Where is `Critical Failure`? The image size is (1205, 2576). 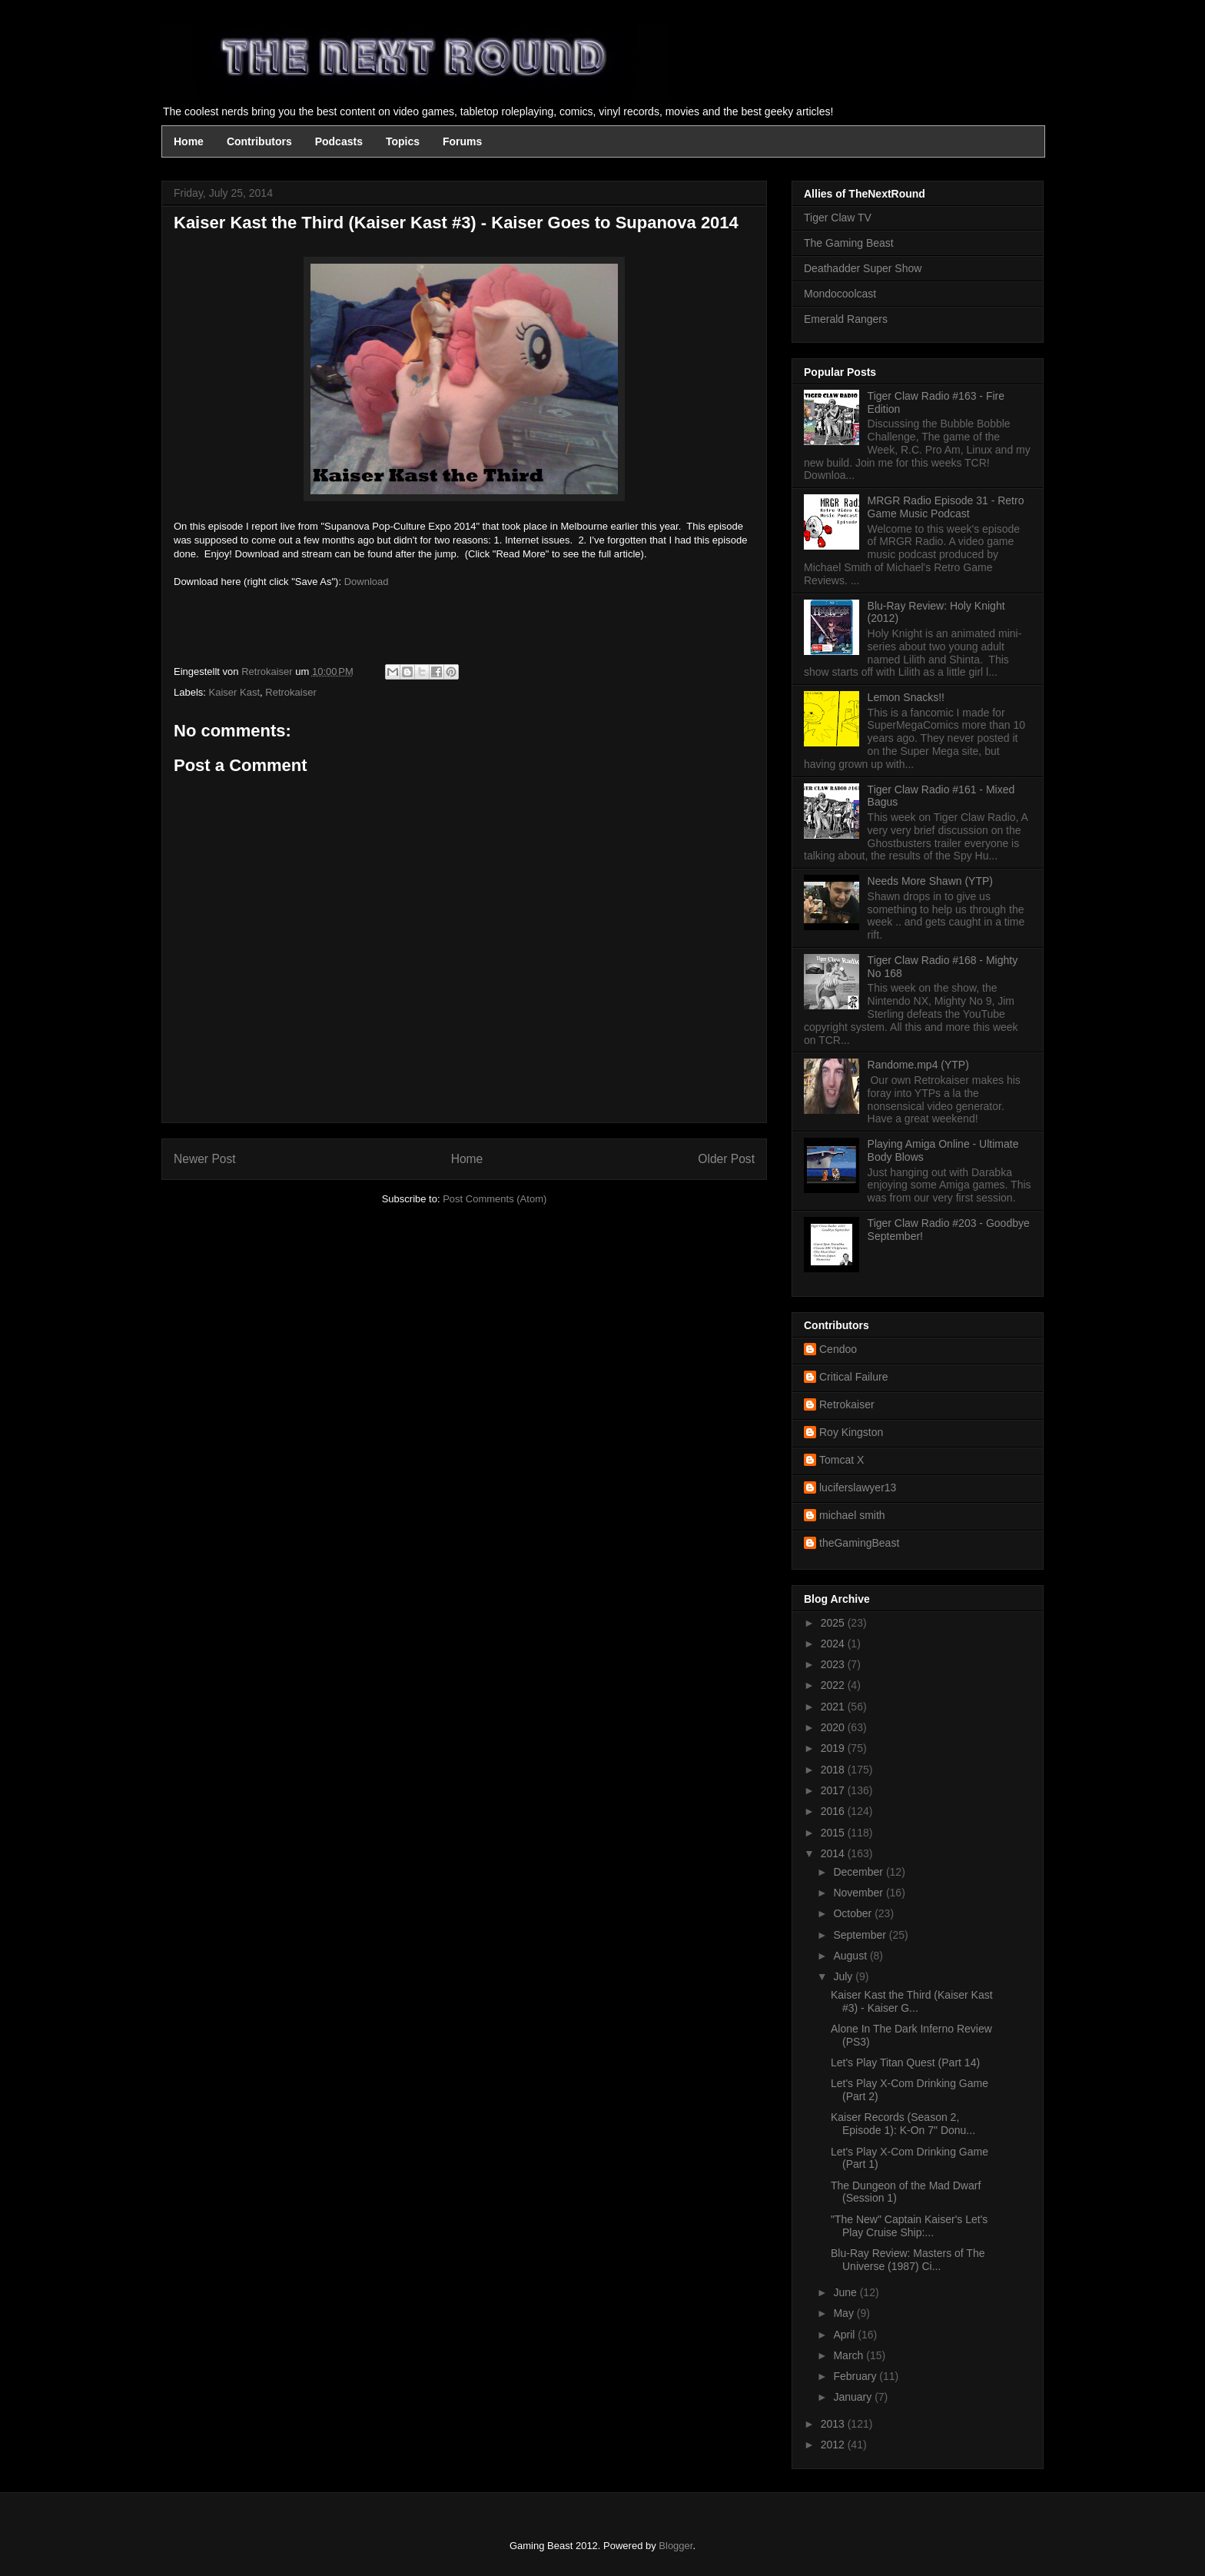 Critical Failure is located at coordinates (853, 1377).